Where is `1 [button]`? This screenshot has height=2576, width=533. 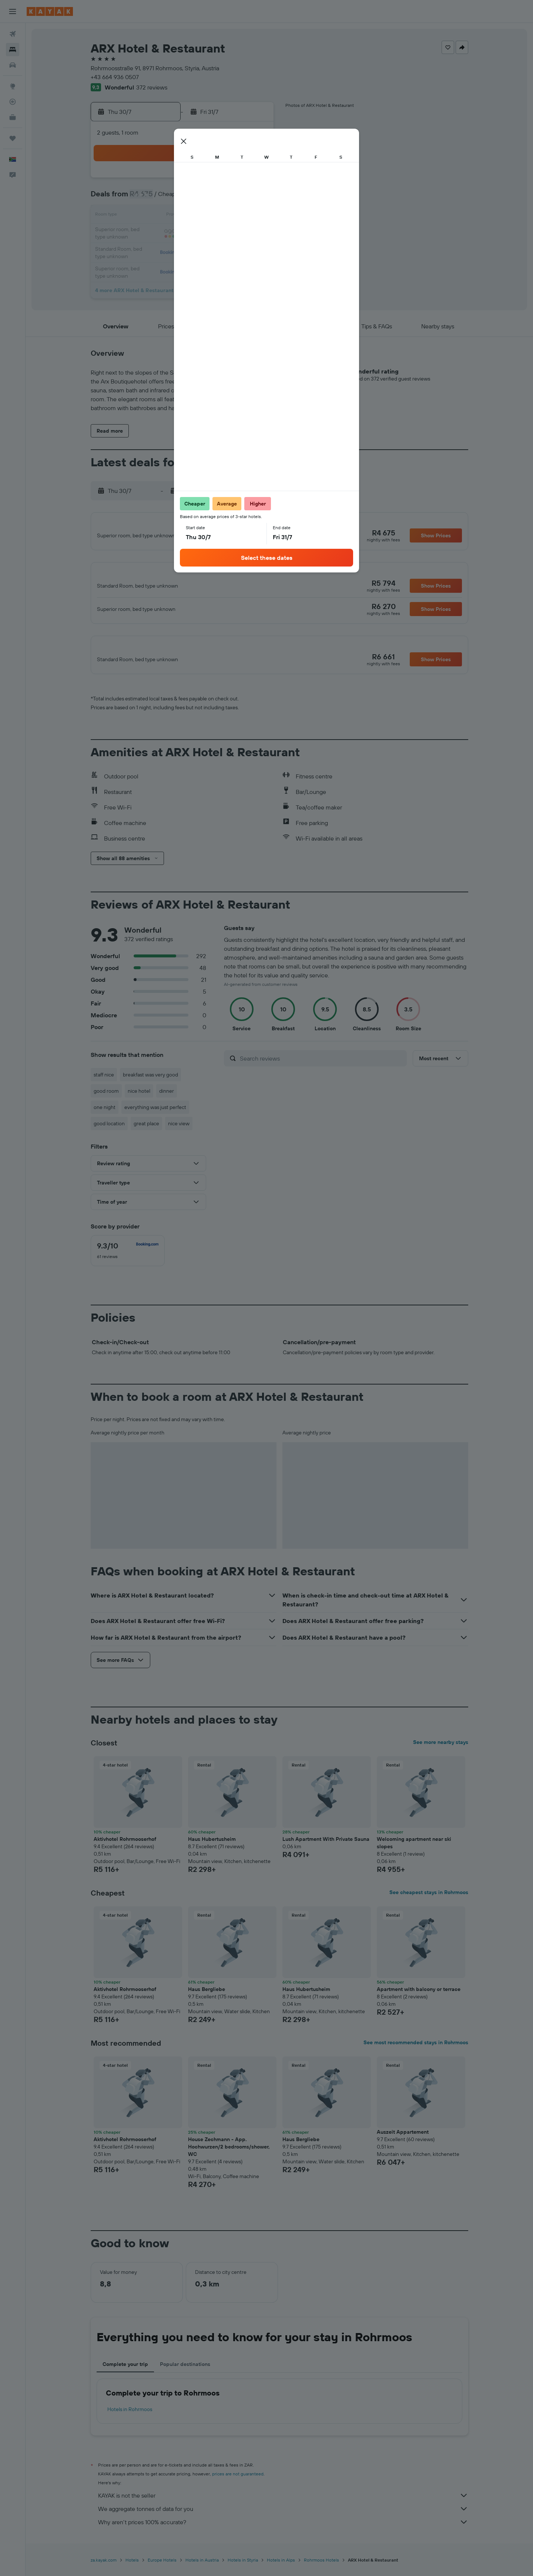 1 [button] is located at coordinates (201, 180).